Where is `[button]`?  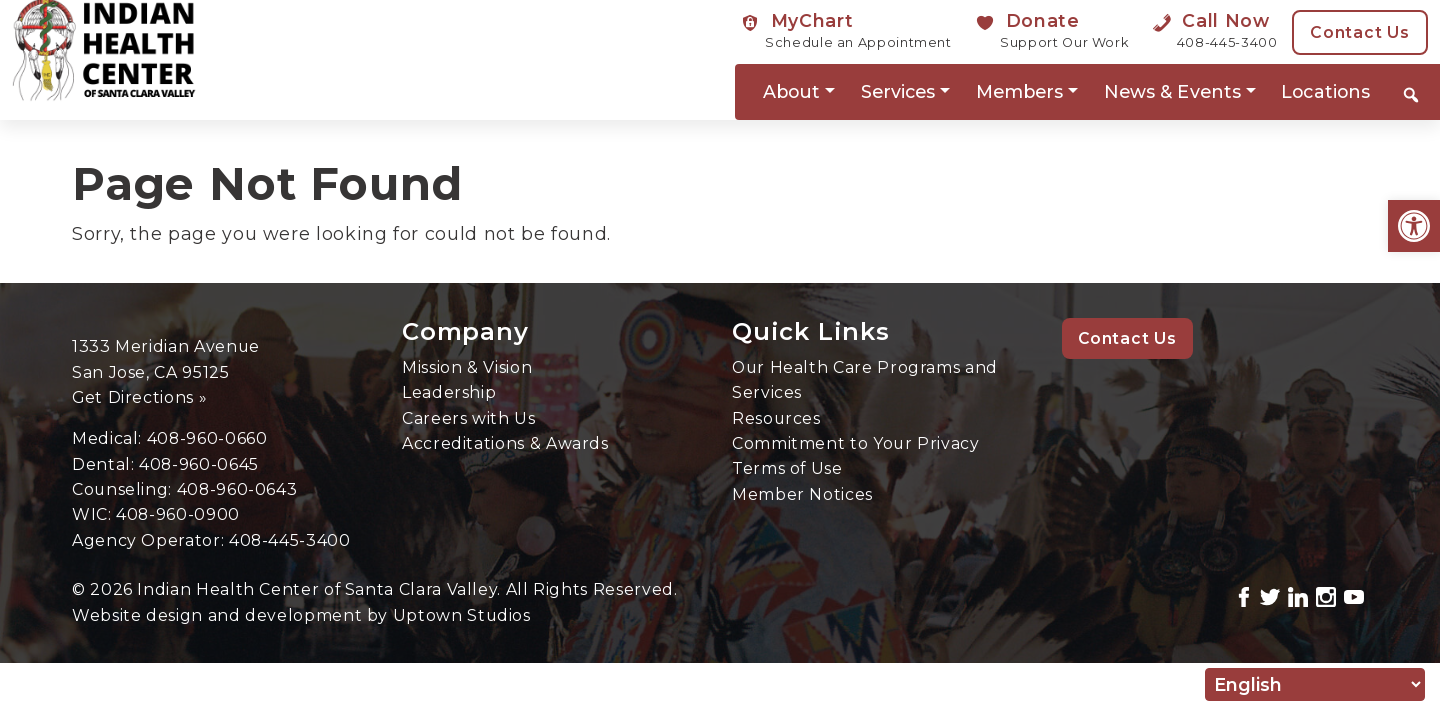
[button] is located at coordinates (1414, 226).